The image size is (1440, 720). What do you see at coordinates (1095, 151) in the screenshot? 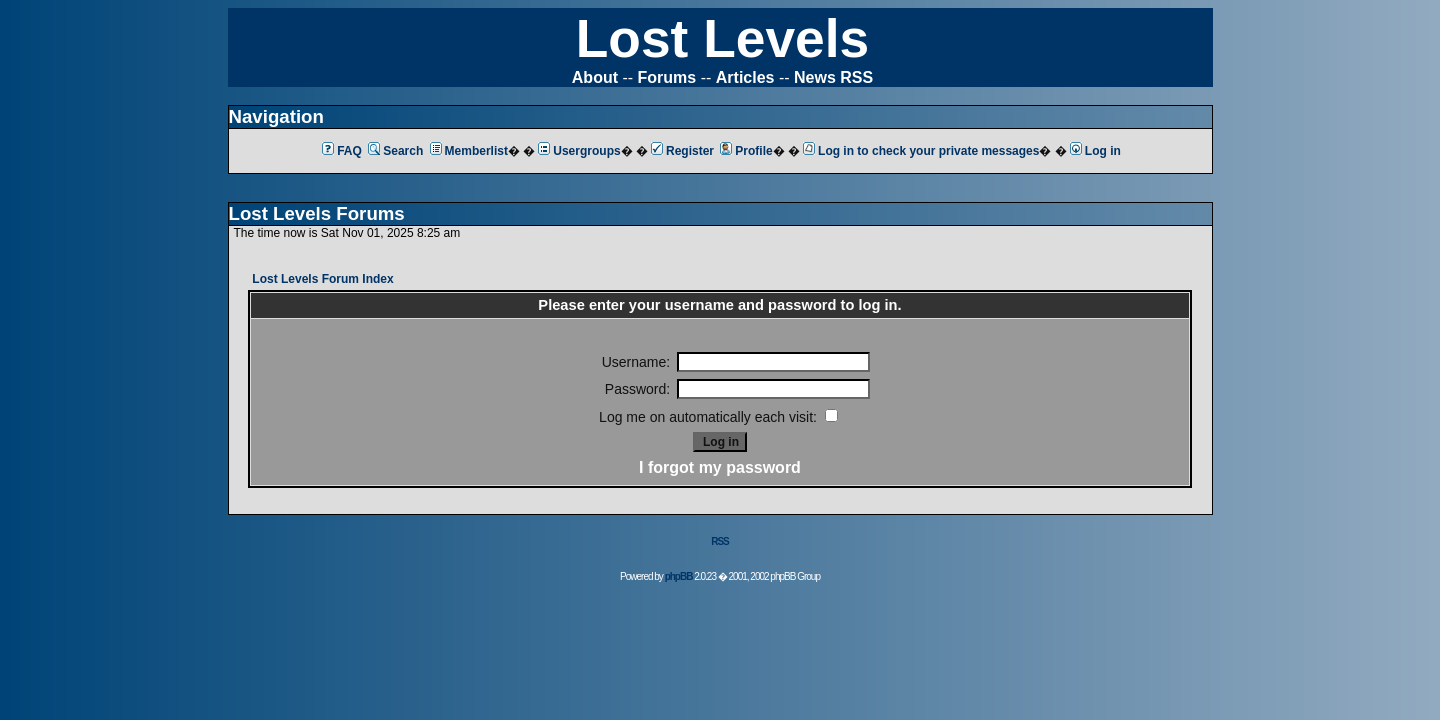
I see `Log in` at bounding box center [1095, 151].